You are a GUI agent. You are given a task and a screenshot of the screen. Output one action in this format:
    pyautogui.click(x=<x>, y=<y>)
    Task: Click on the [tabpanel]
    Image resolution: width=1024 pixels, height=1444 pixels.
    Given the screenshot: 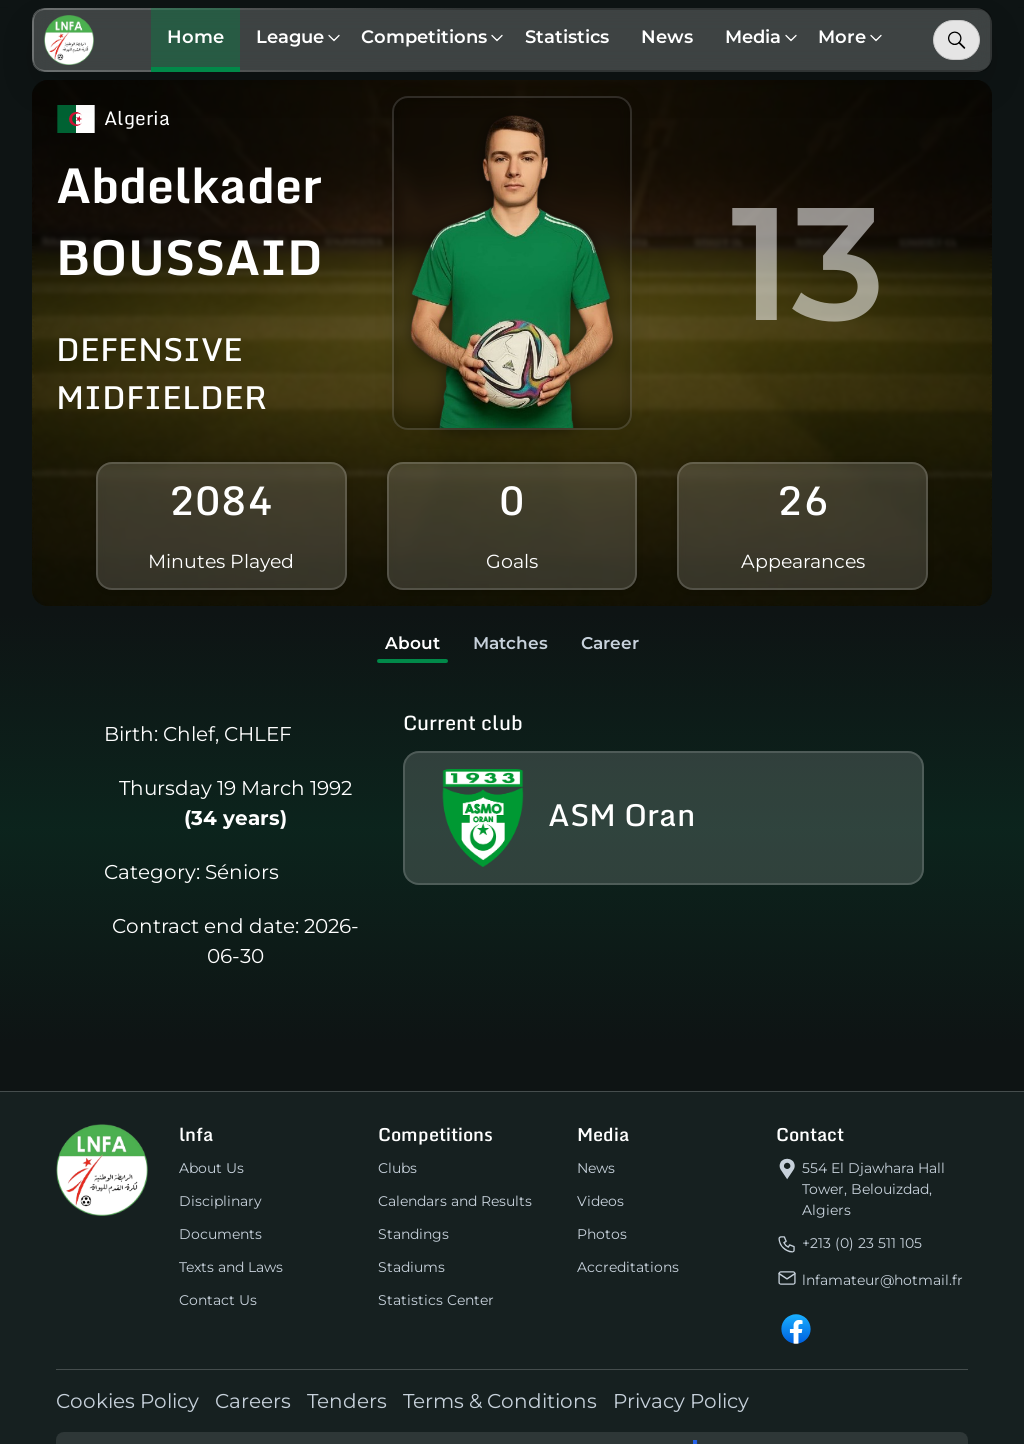 What is the action you would take?
    pyautogui.click(x=512, y=832)
    